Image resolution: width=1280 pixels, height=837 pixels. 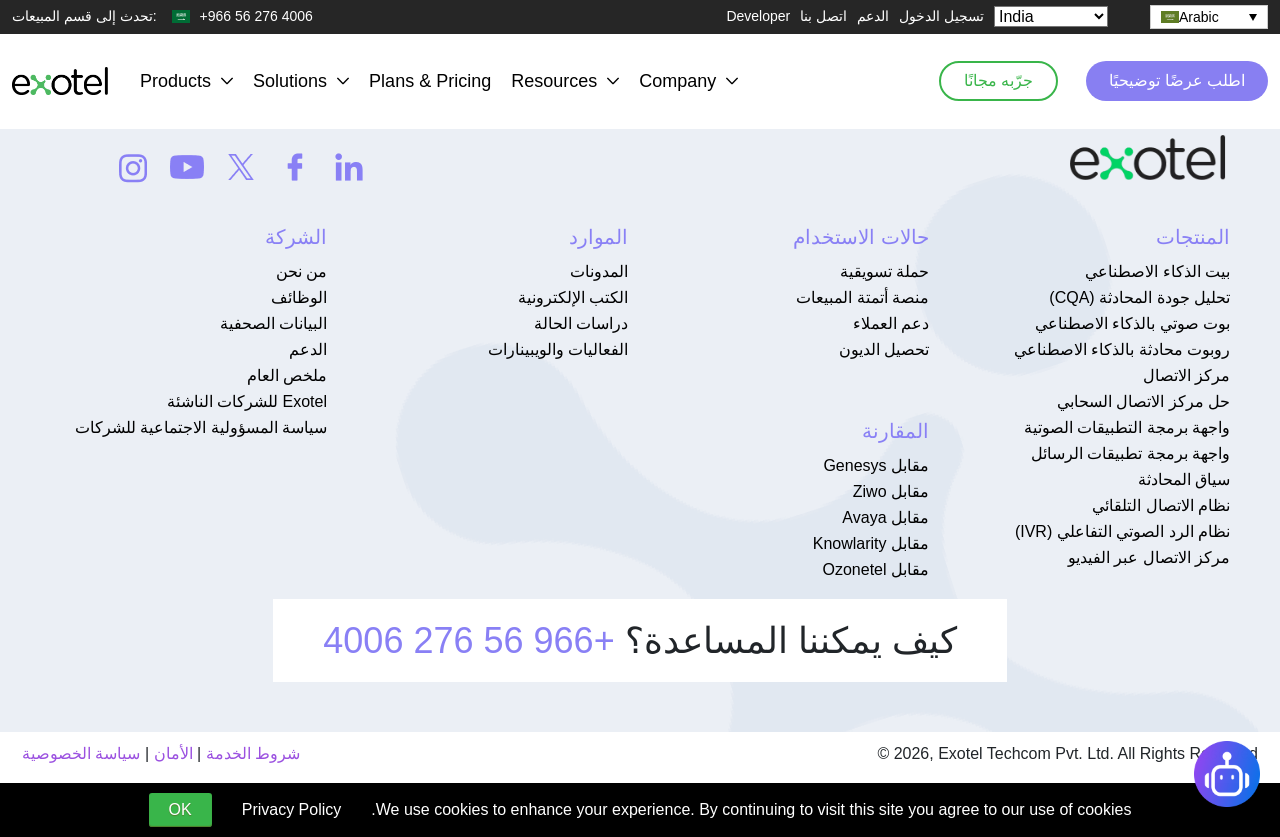 I want to click on [none], so click(x=1209, y=17).